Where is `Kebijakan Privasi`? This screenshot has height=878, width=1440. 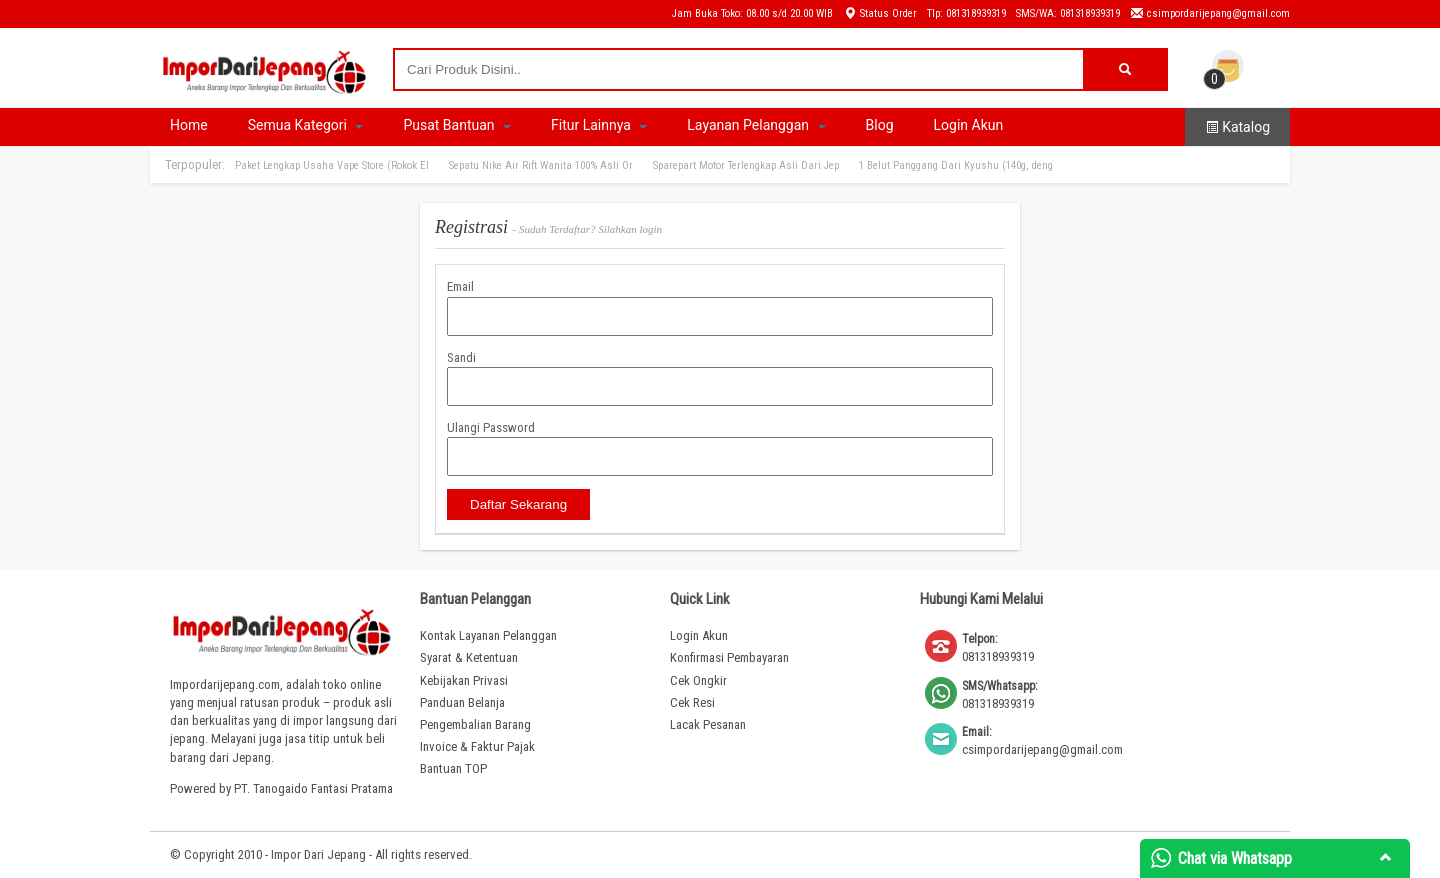
Kebijakan Privasi is located at coordinates (464, 680).